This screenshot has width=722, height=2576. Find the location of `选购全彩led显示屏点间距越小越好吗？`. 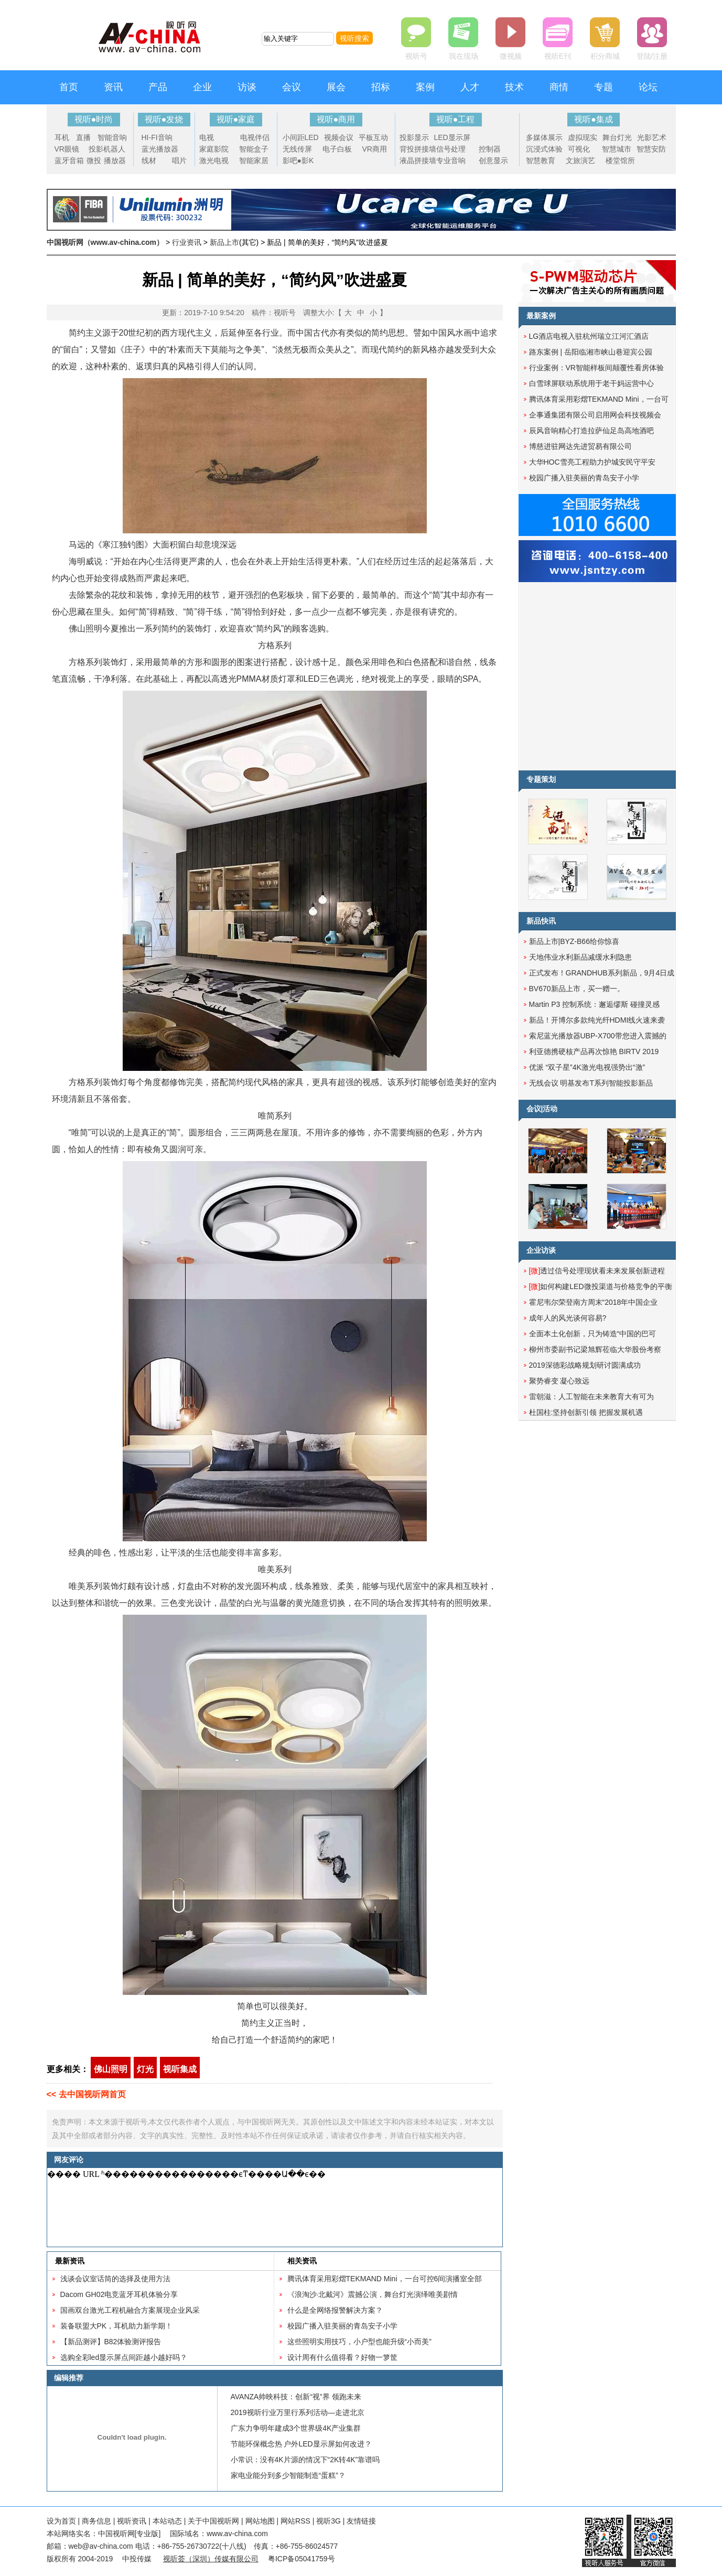

选购全彩led显示屏点间距越小越好吗？ is located at coordinates (124, 2357).